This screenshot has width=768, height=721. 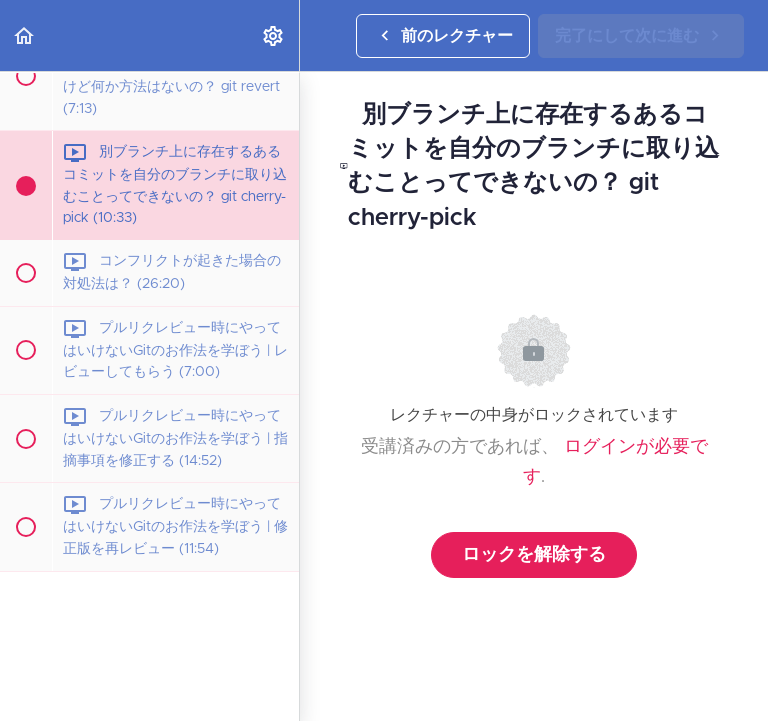 What do you see at coordinates (534, 555) in the screenshot?
I see `ロックを解除する` at bounding box center [534, 555].